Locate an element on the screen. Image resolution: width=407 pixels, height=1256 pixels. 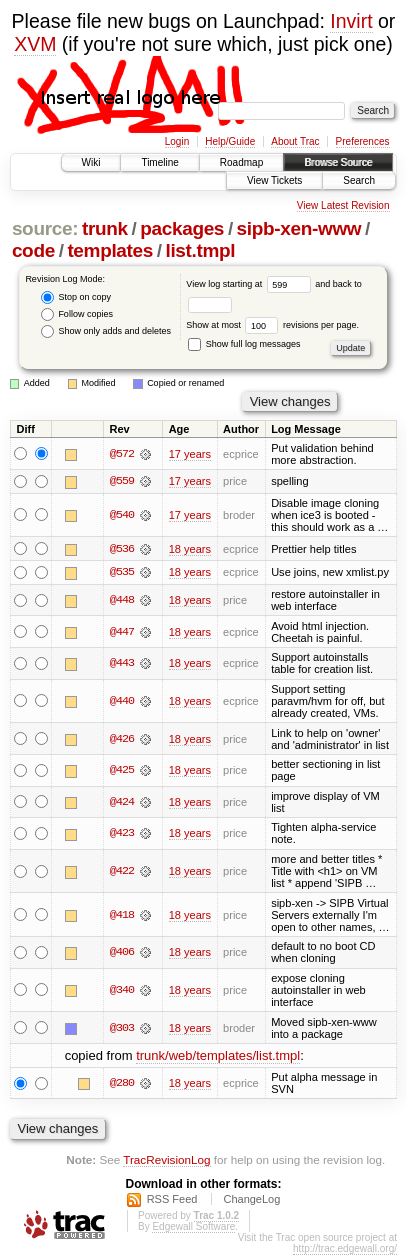
@559 is located at coordinates (122, 481).